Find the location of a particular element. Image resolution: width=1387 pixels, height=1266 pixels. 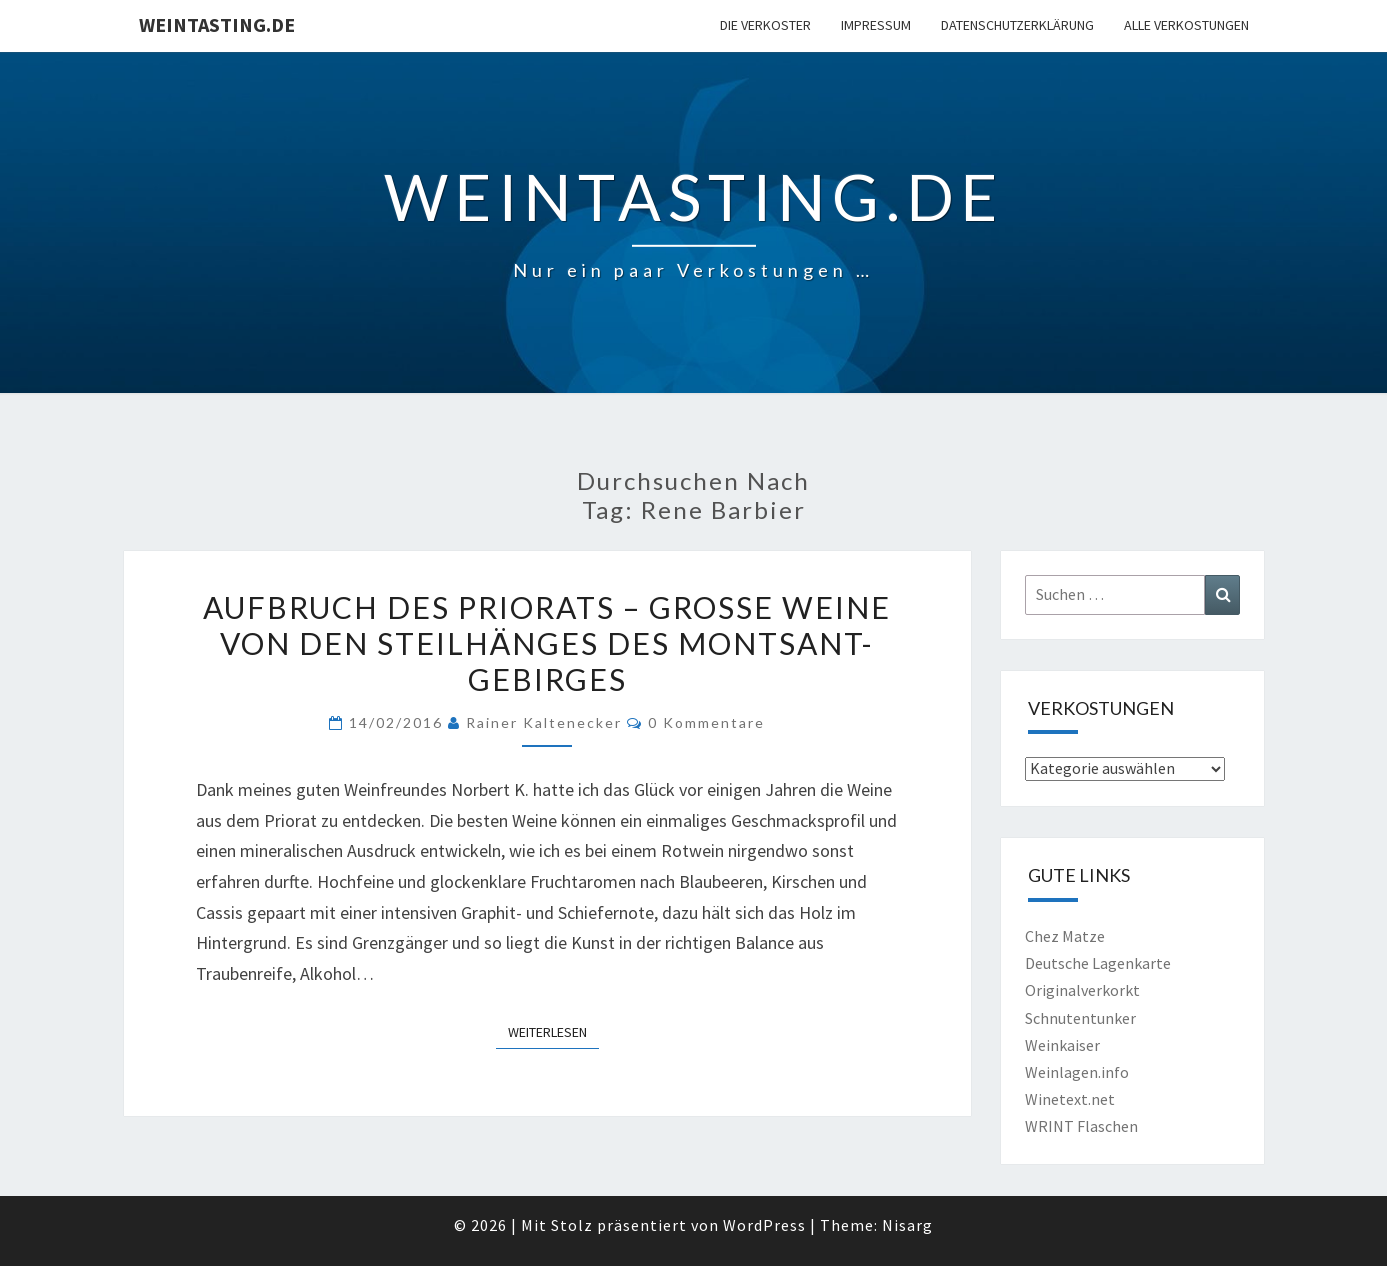

0 Kommentare is located at coordinates (706, 722).